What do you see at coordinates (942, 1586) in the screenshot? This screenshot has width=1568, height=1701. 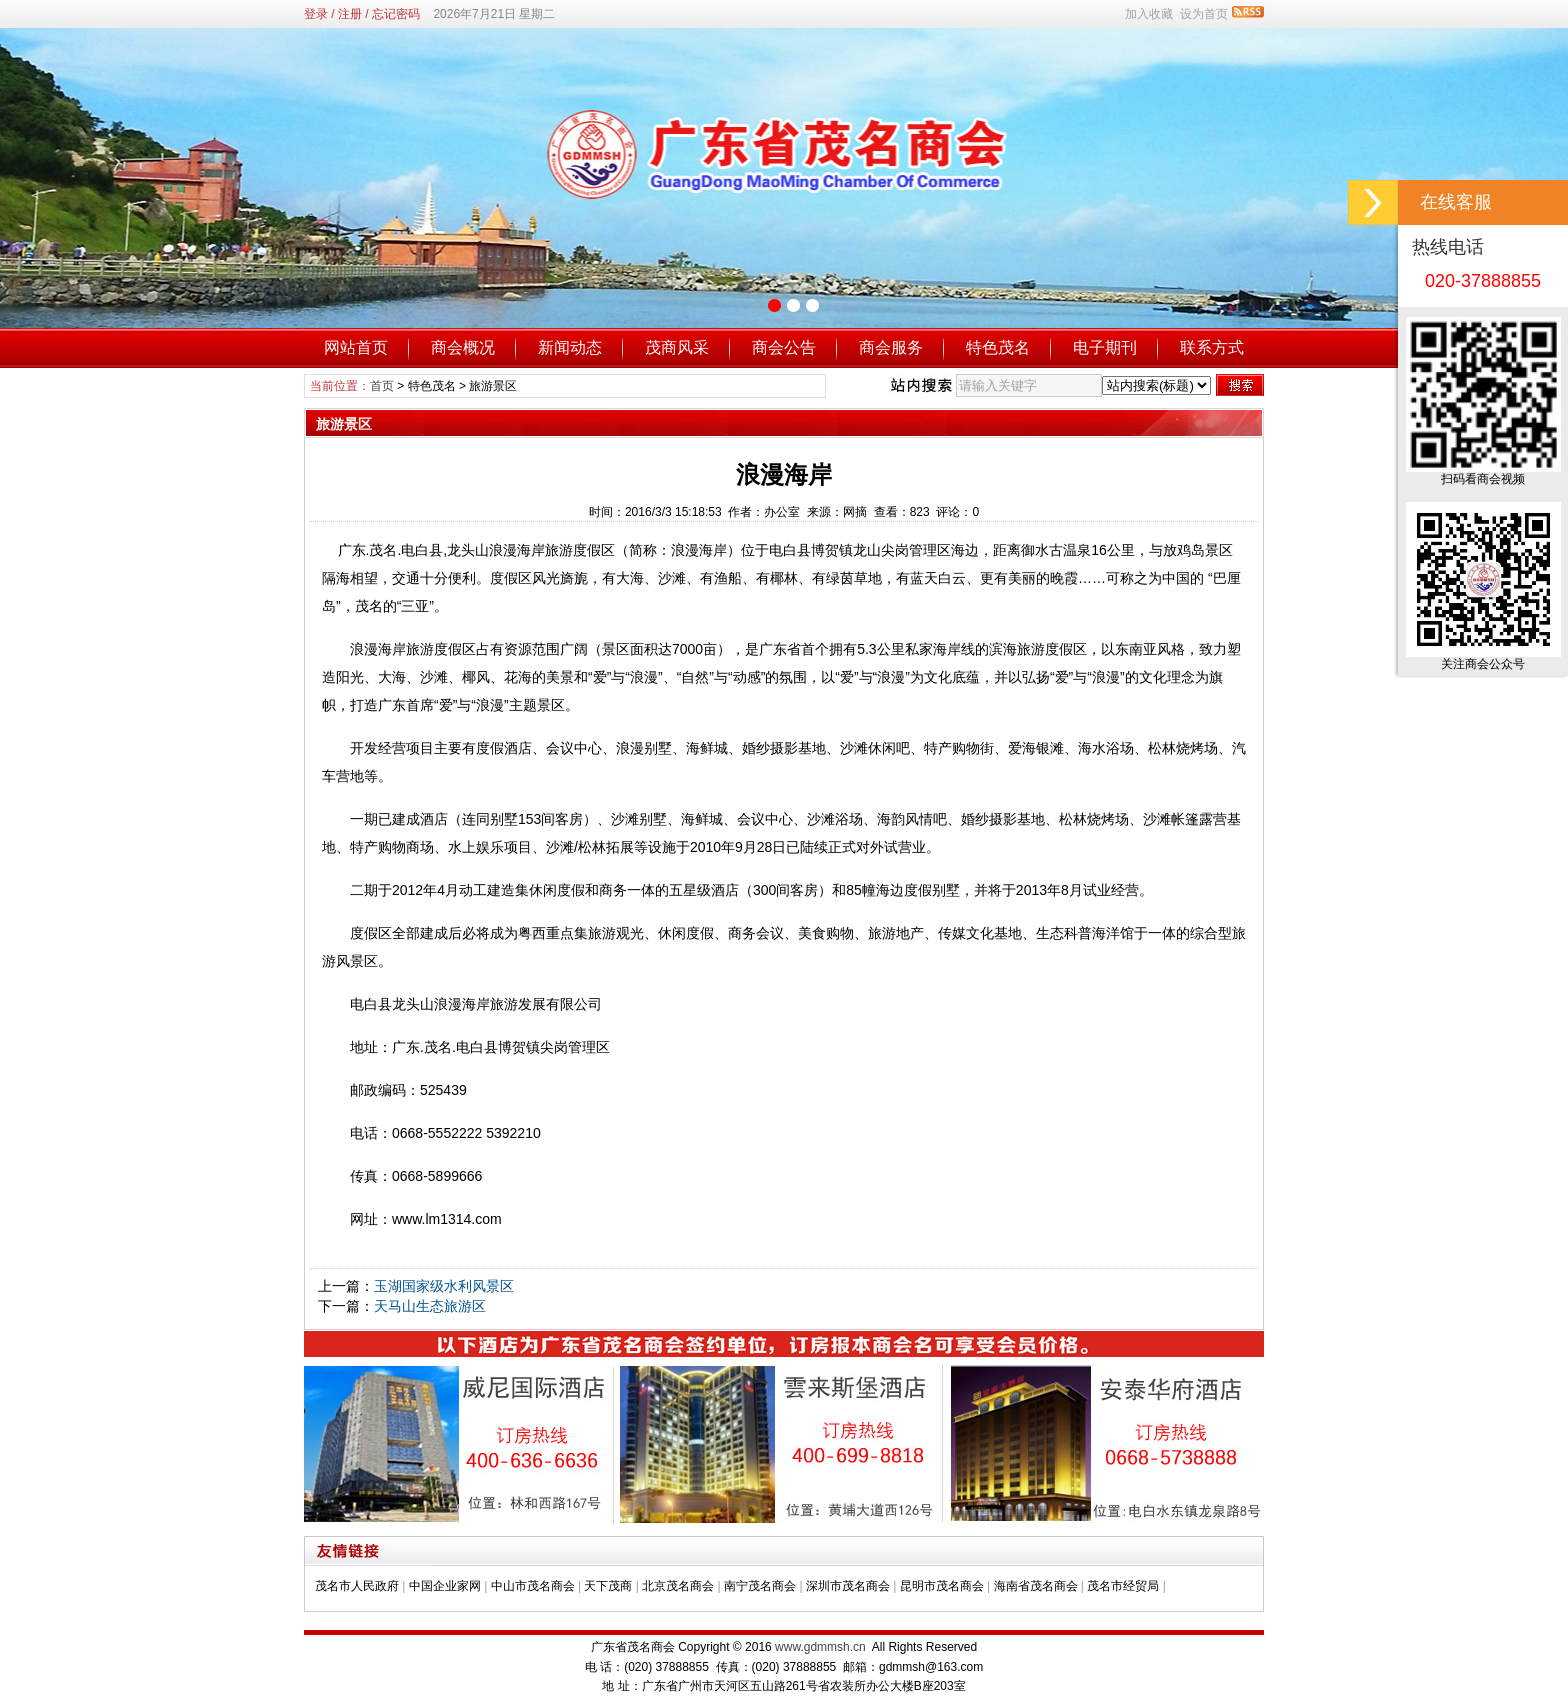 I see `昆明市茂名商会` at bounding box center [942, 1586].